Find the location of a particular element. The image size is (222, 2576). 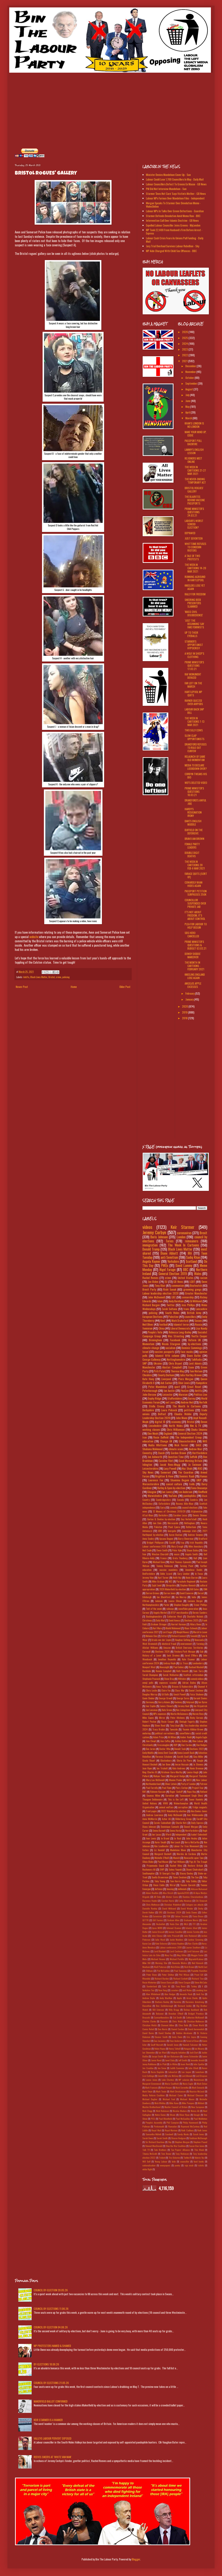

Militant is located at coordinates (201, 2103).